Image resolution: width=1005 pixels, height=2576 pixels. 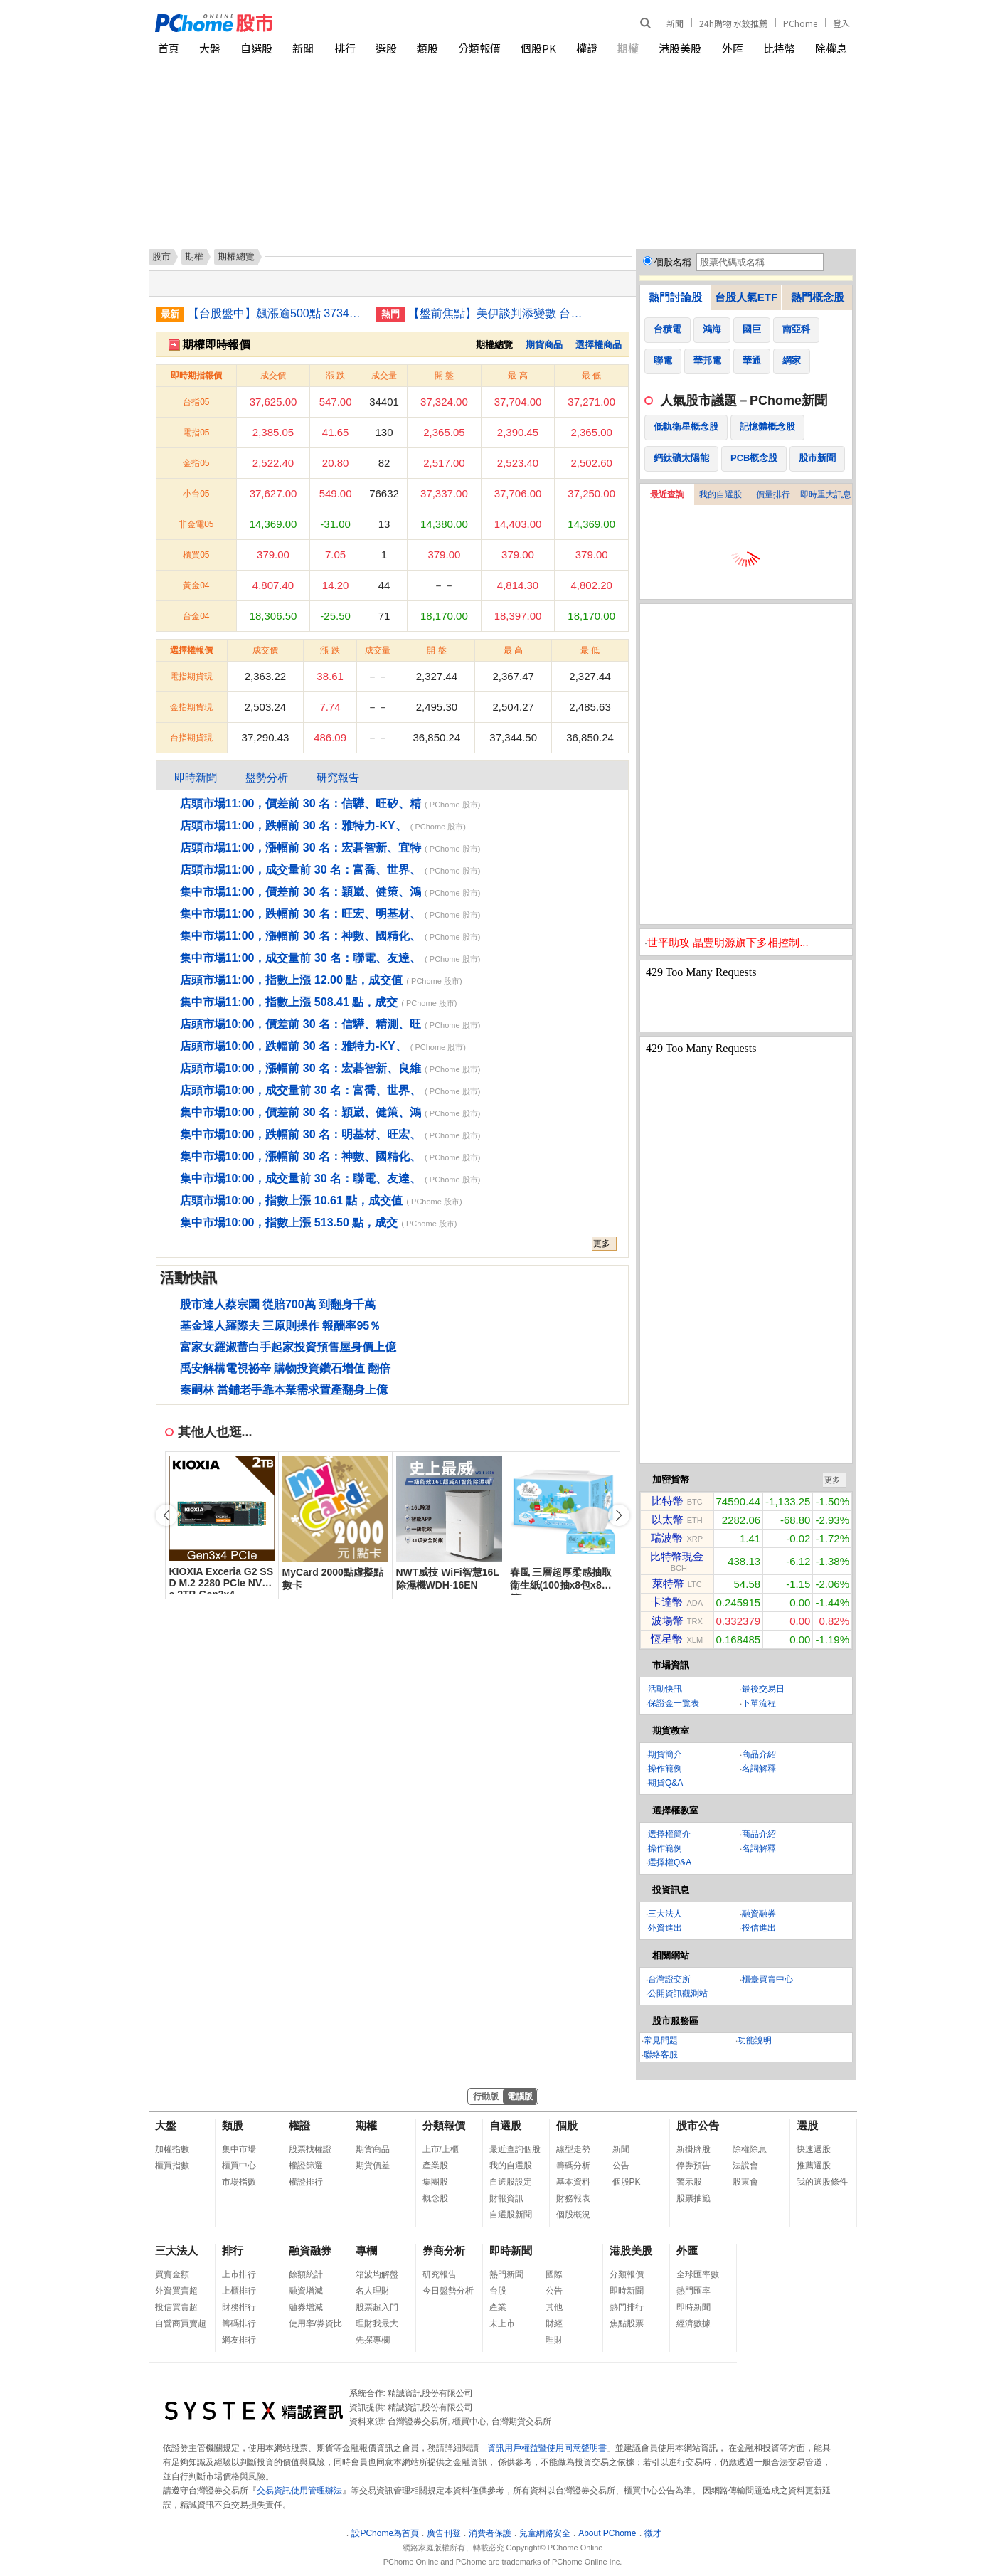 What do you see at coordinates (191, 677) in the screenshot?
I see `電指期貨現` at bounding box center [191, 677].